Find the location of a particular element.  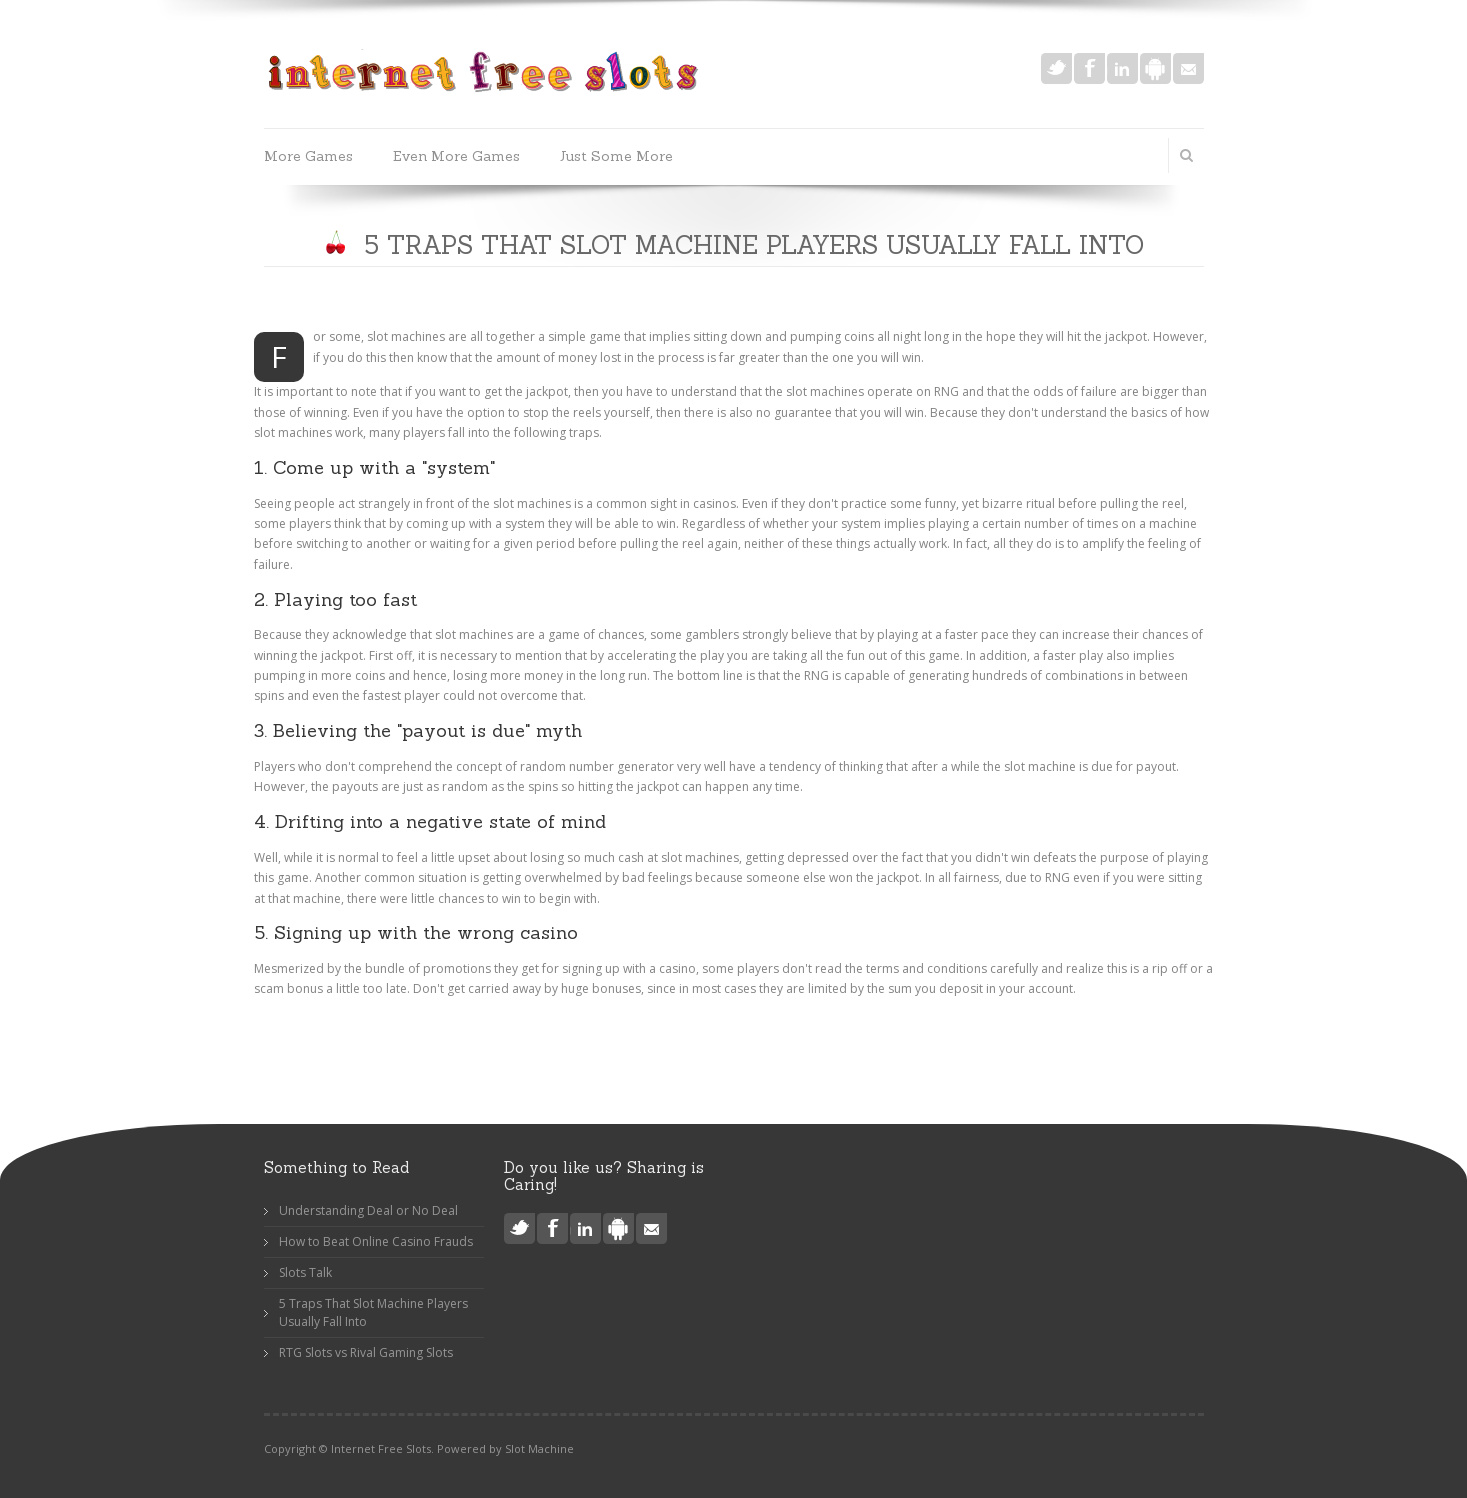

How to Beat Online Casino Frauds is located at coordinates (376, 1241).